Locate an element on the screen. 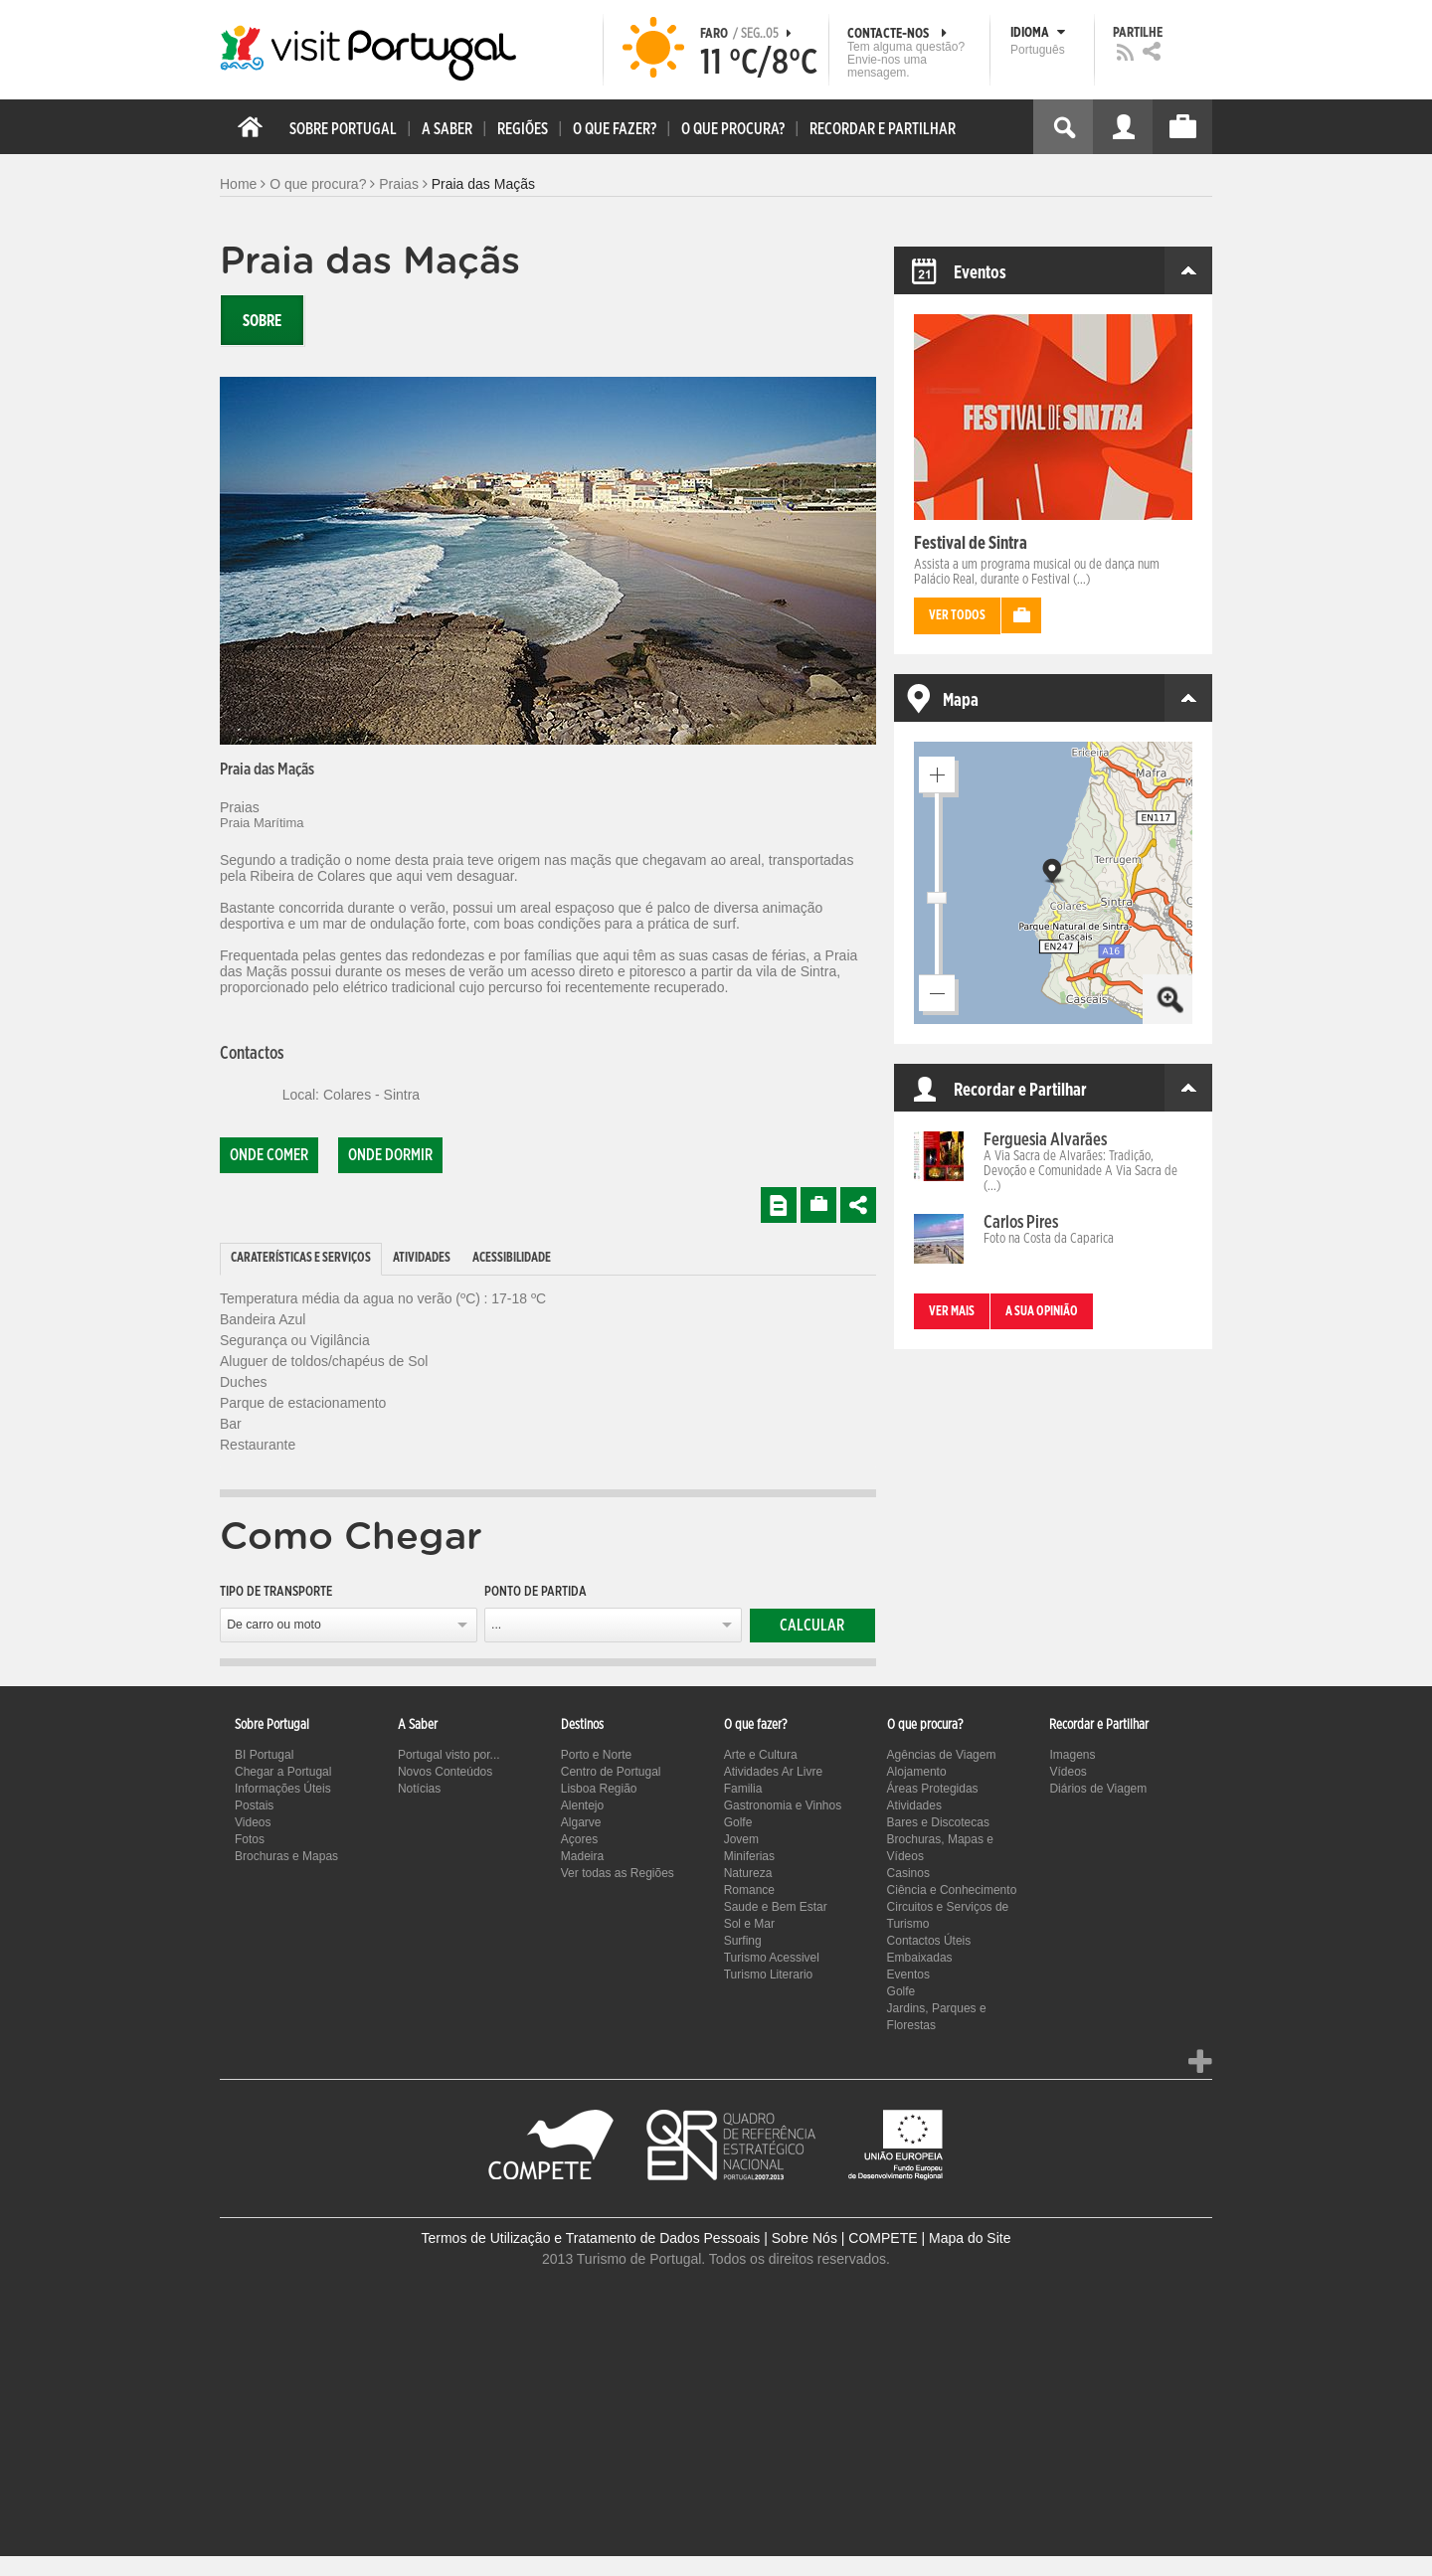 This screenshot has width=1432, height=2576. Madeira is located at coordinates (582, 1856).